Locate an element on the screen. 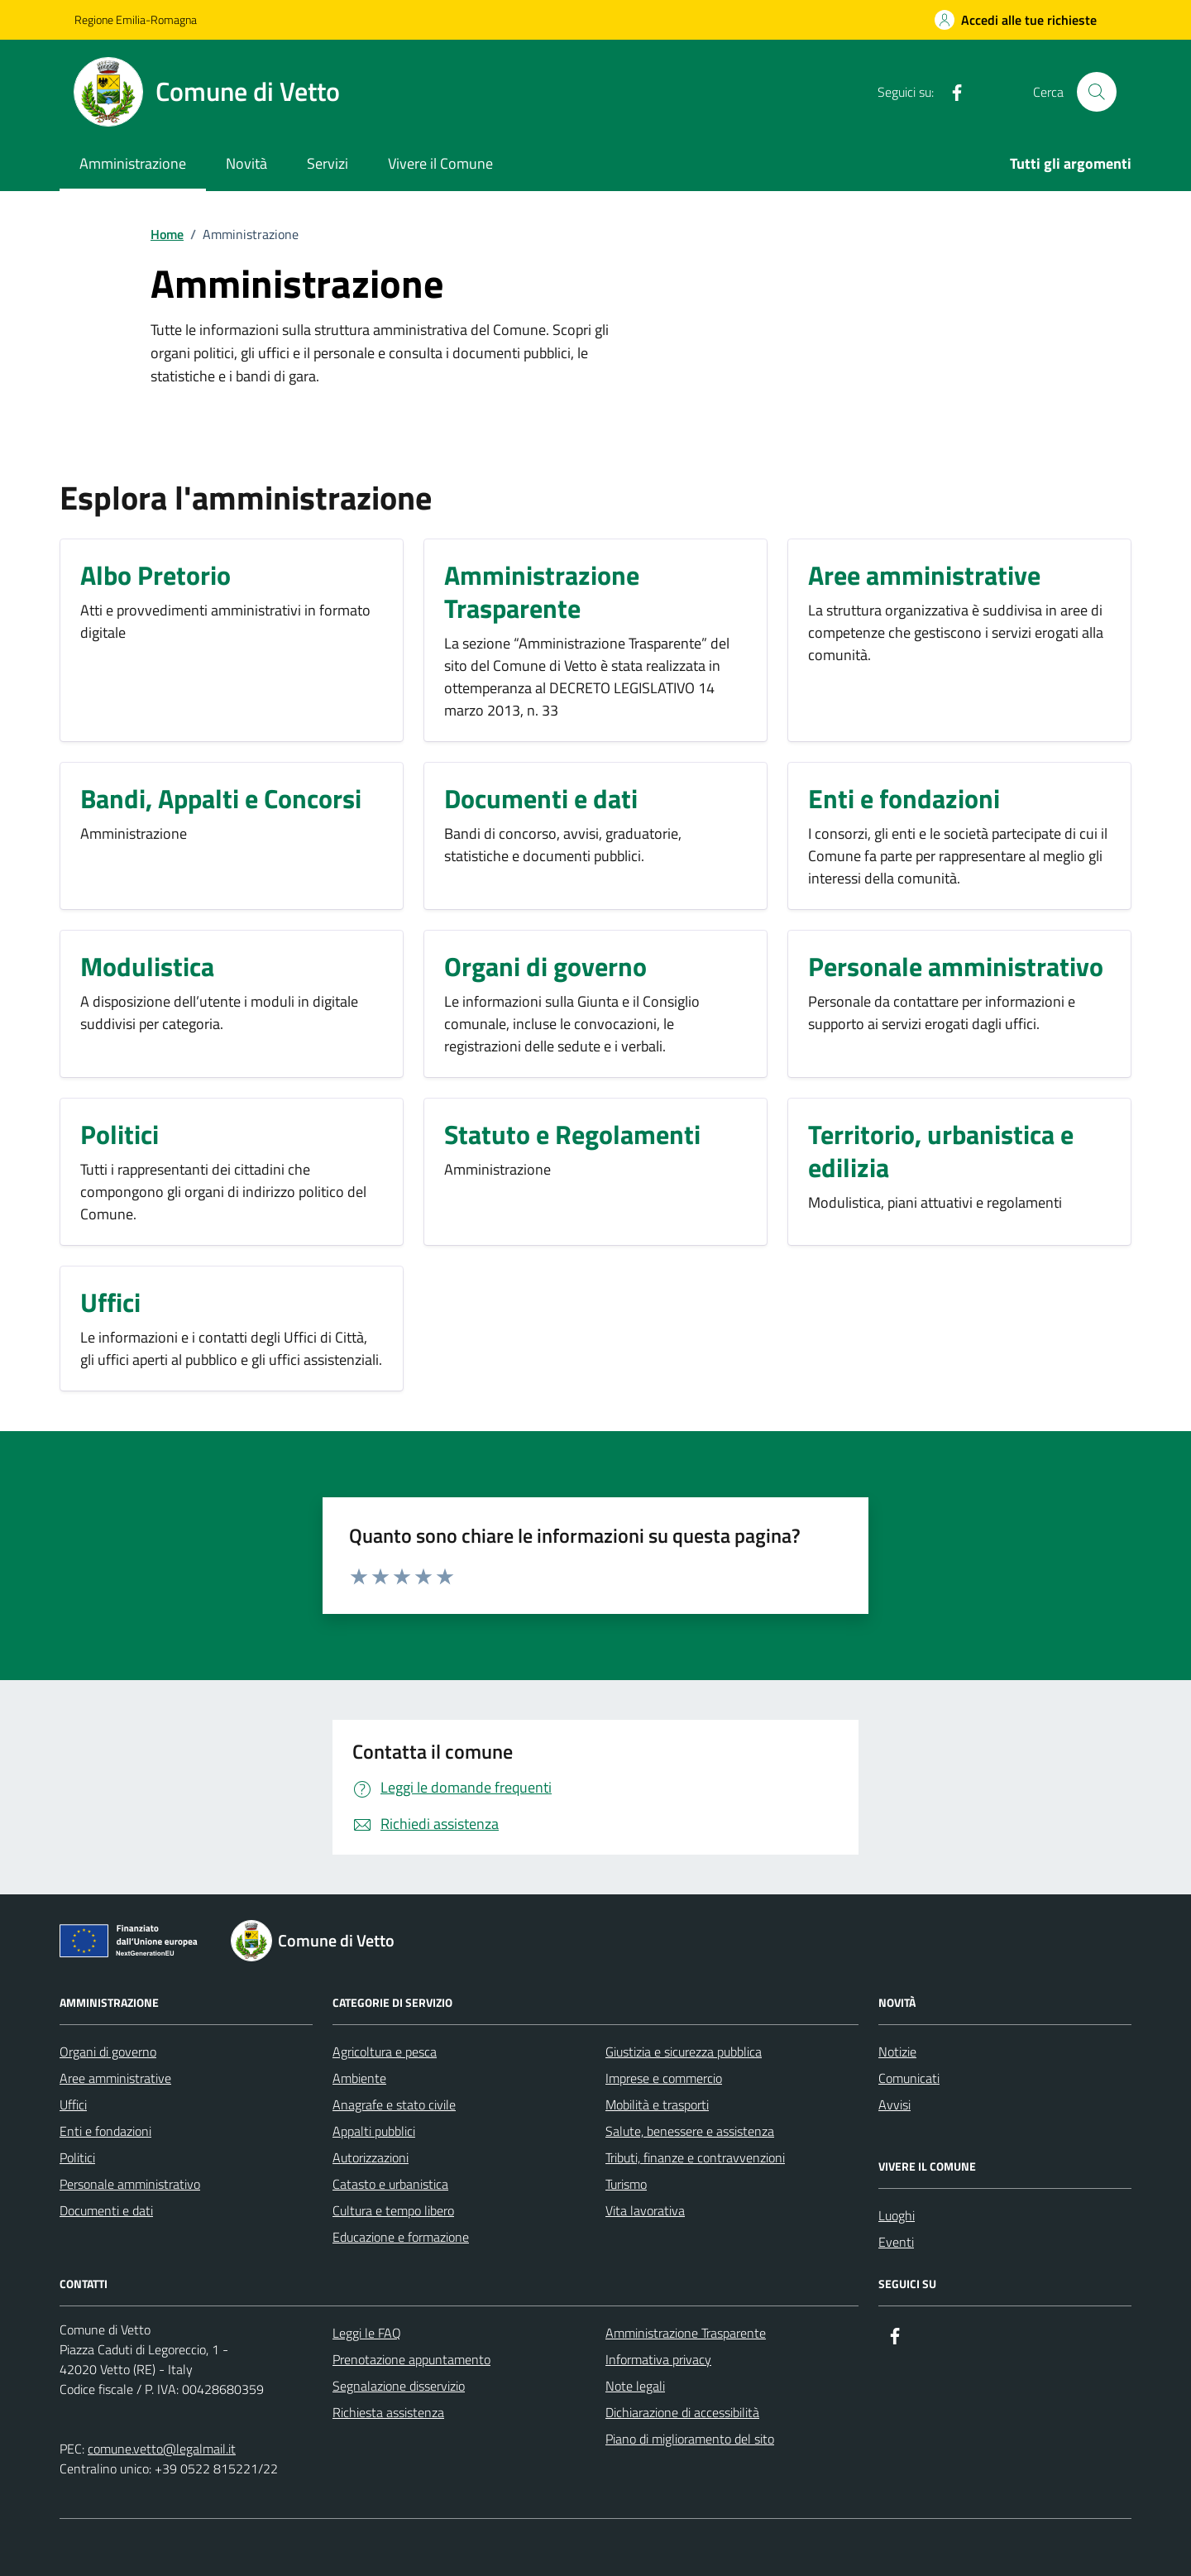  [Cerca nel sito] is located at coordinates (1097, 92).